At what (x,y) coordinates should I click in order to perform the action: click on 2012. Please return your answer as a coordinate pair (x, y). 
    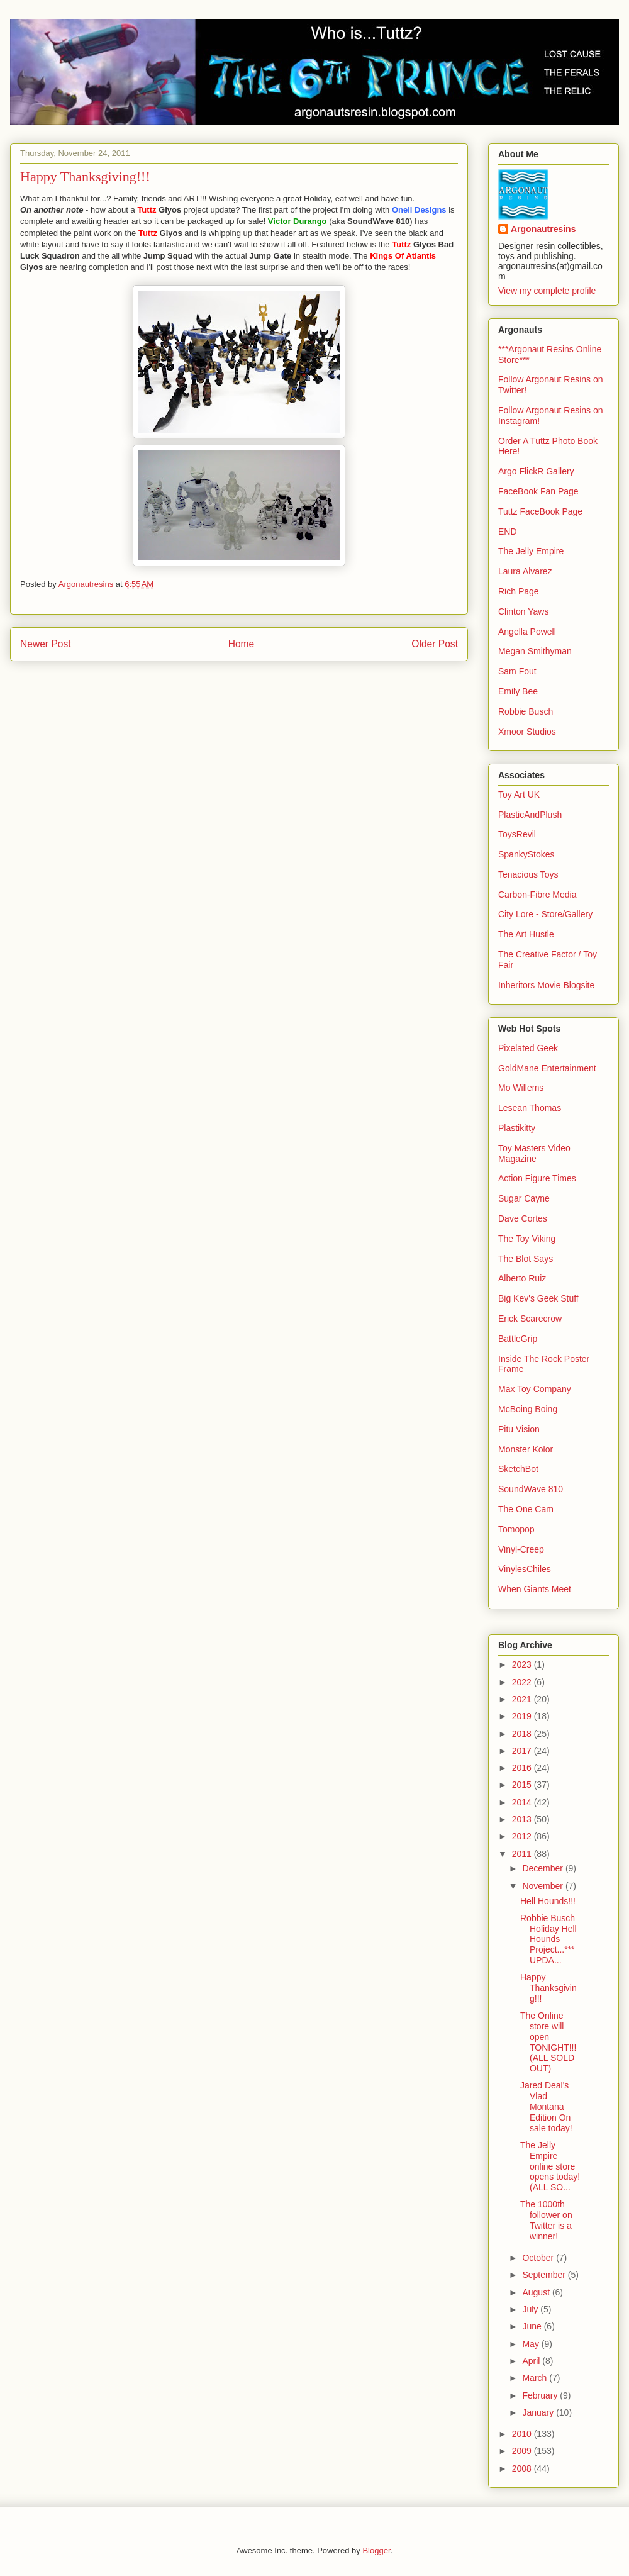
    Looking at the image, I should click on (523, 1836).